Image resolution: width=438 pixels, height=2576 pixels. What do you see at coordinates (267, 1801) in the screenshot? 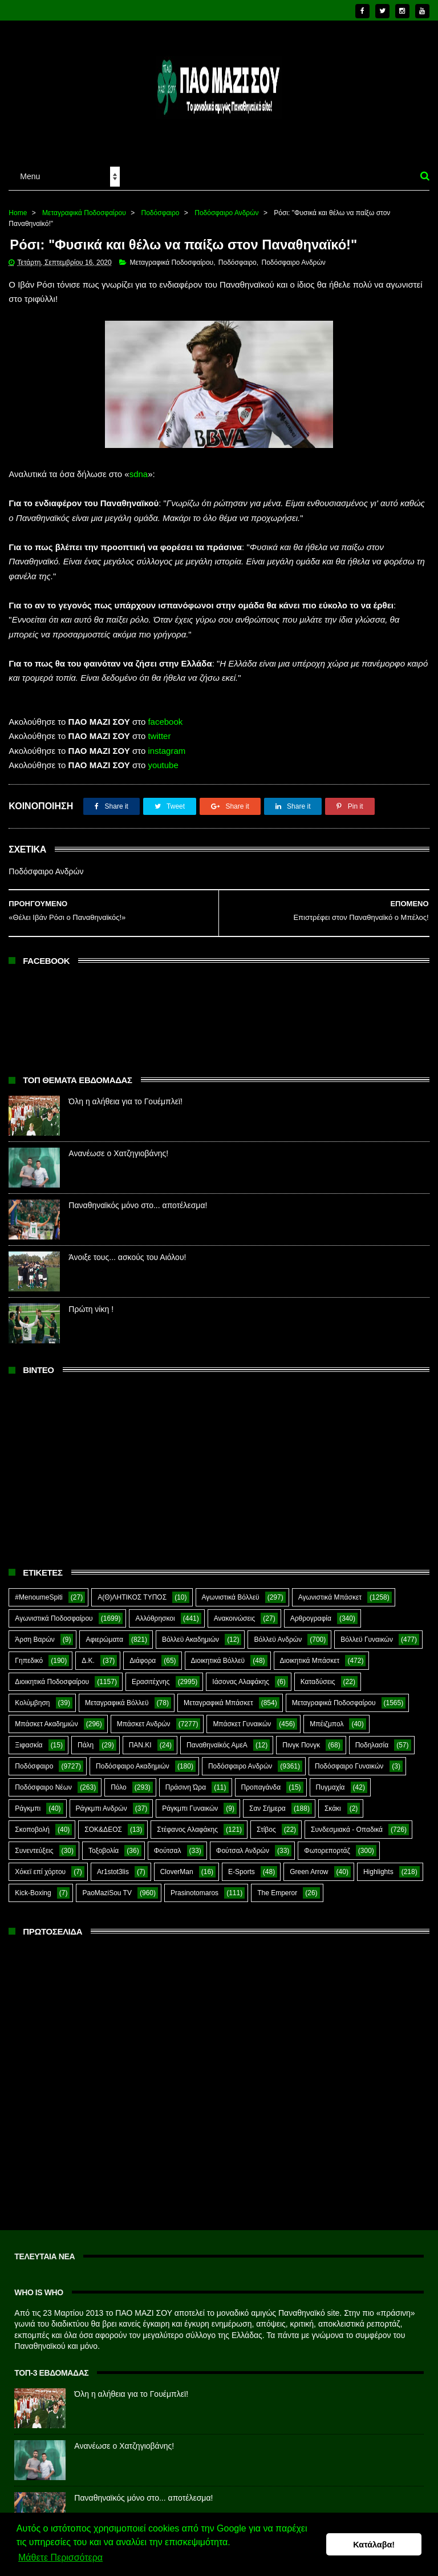
I see `Σαν Σήμερα` at bounding box center [267, 1801].